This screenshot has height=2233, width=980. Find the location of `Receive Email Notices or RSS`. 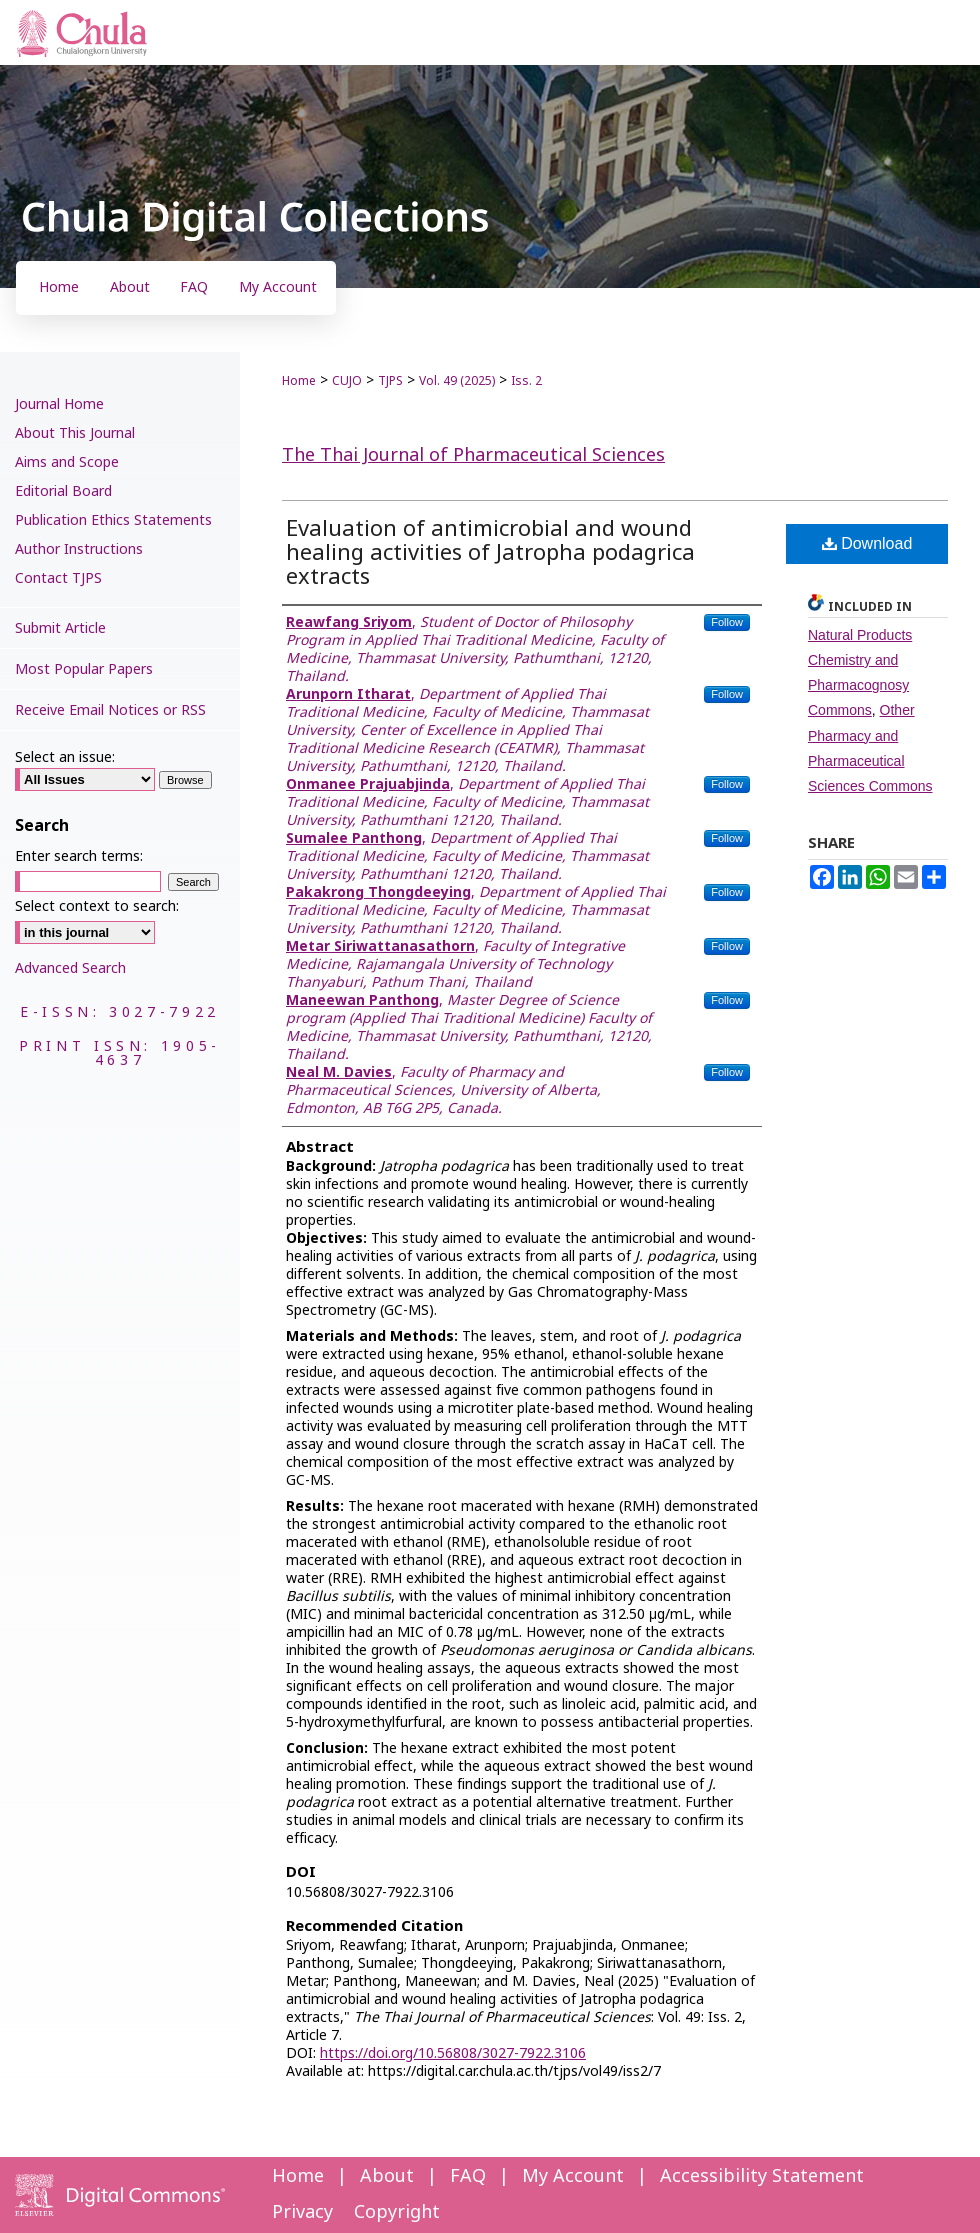

Receive Email Notices or RSS is located at coordinates (110, 710).